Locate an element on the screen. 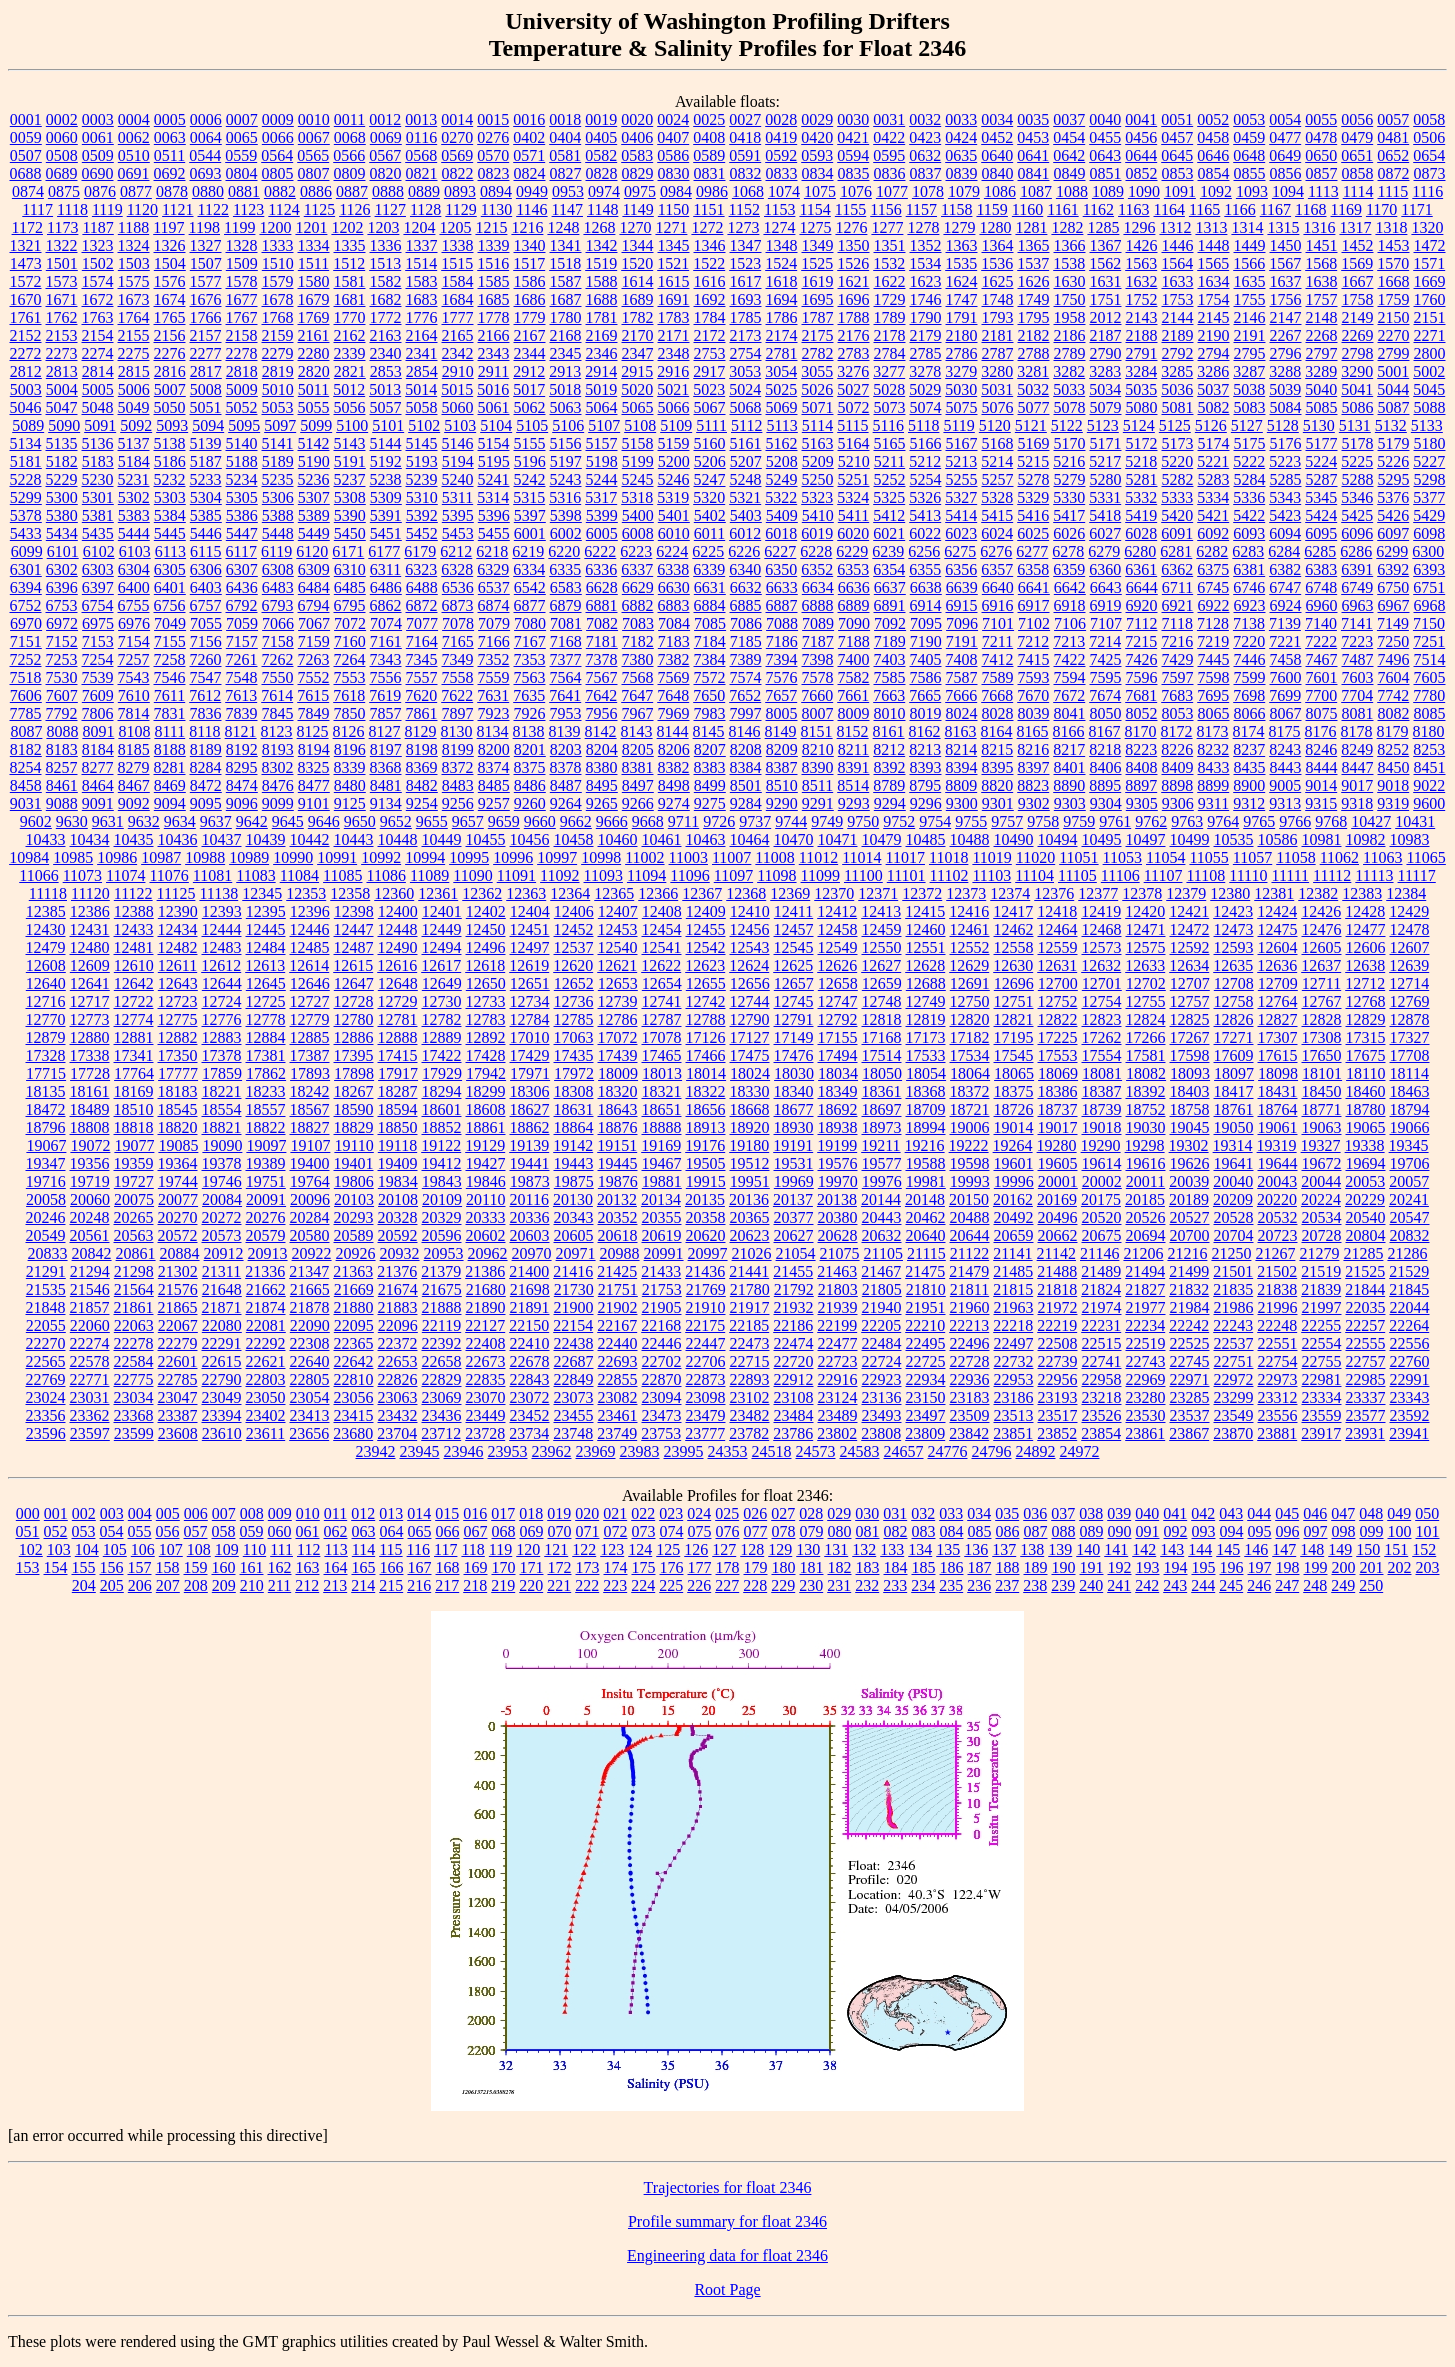 The width and height of the screenshot is (1455, 2367). 20627 is located at coordinates (794, 1235).